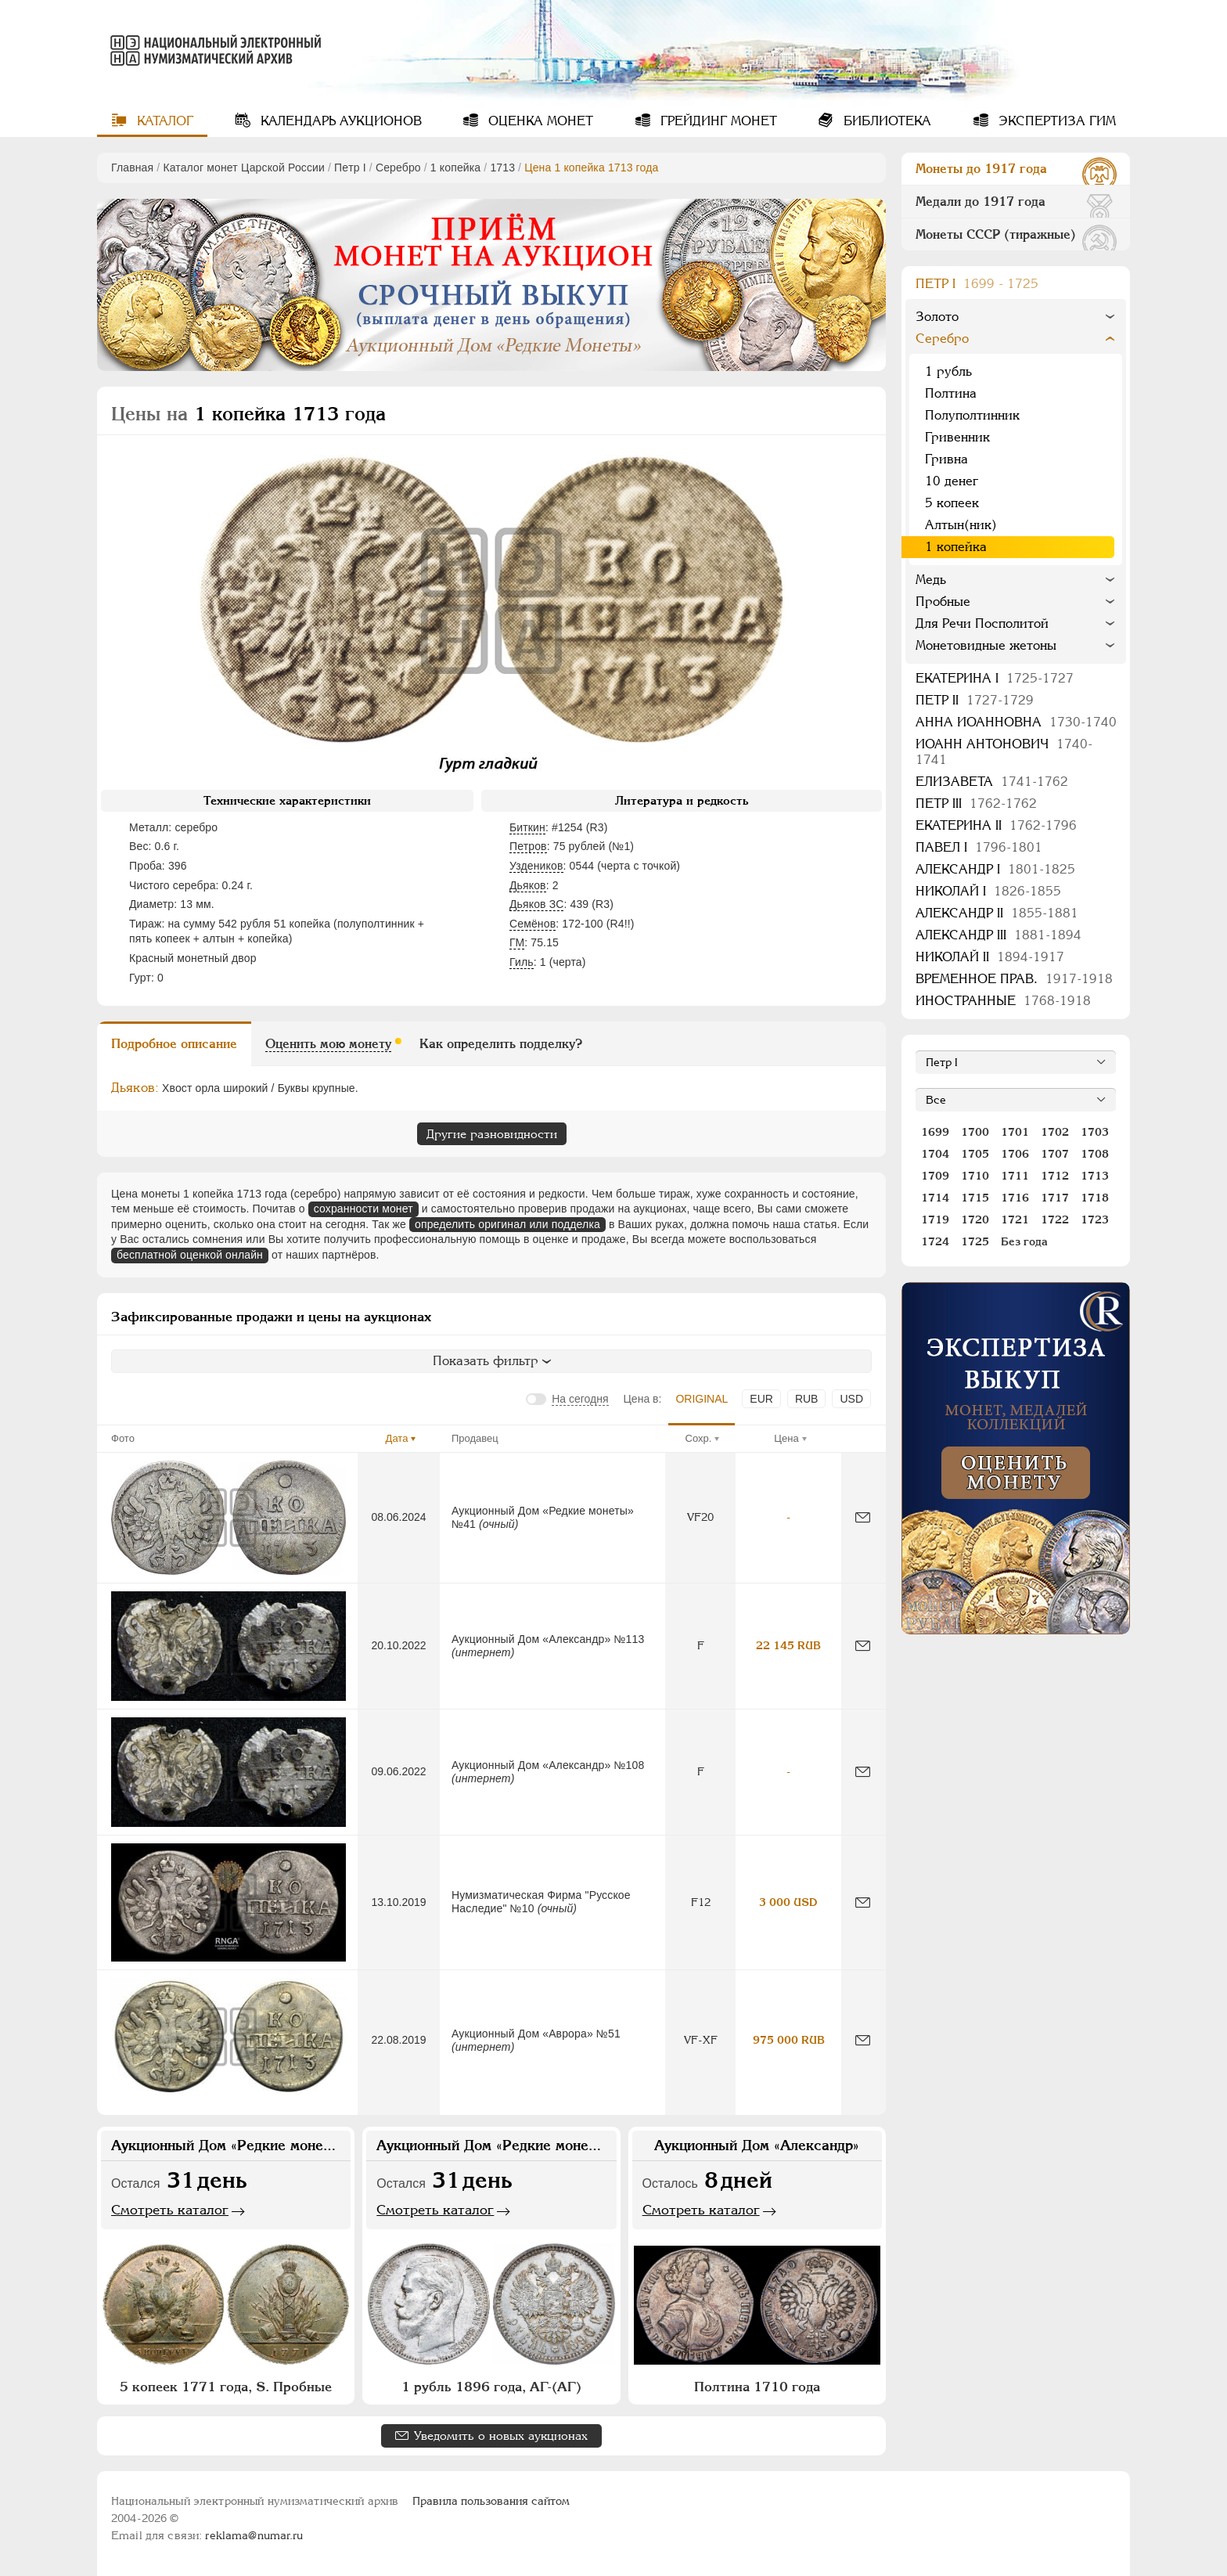  What do you see at coordinates (254, 2535) in the screenshot?
I see `reklama@numar.ru` at bounding box center [254, 2535].